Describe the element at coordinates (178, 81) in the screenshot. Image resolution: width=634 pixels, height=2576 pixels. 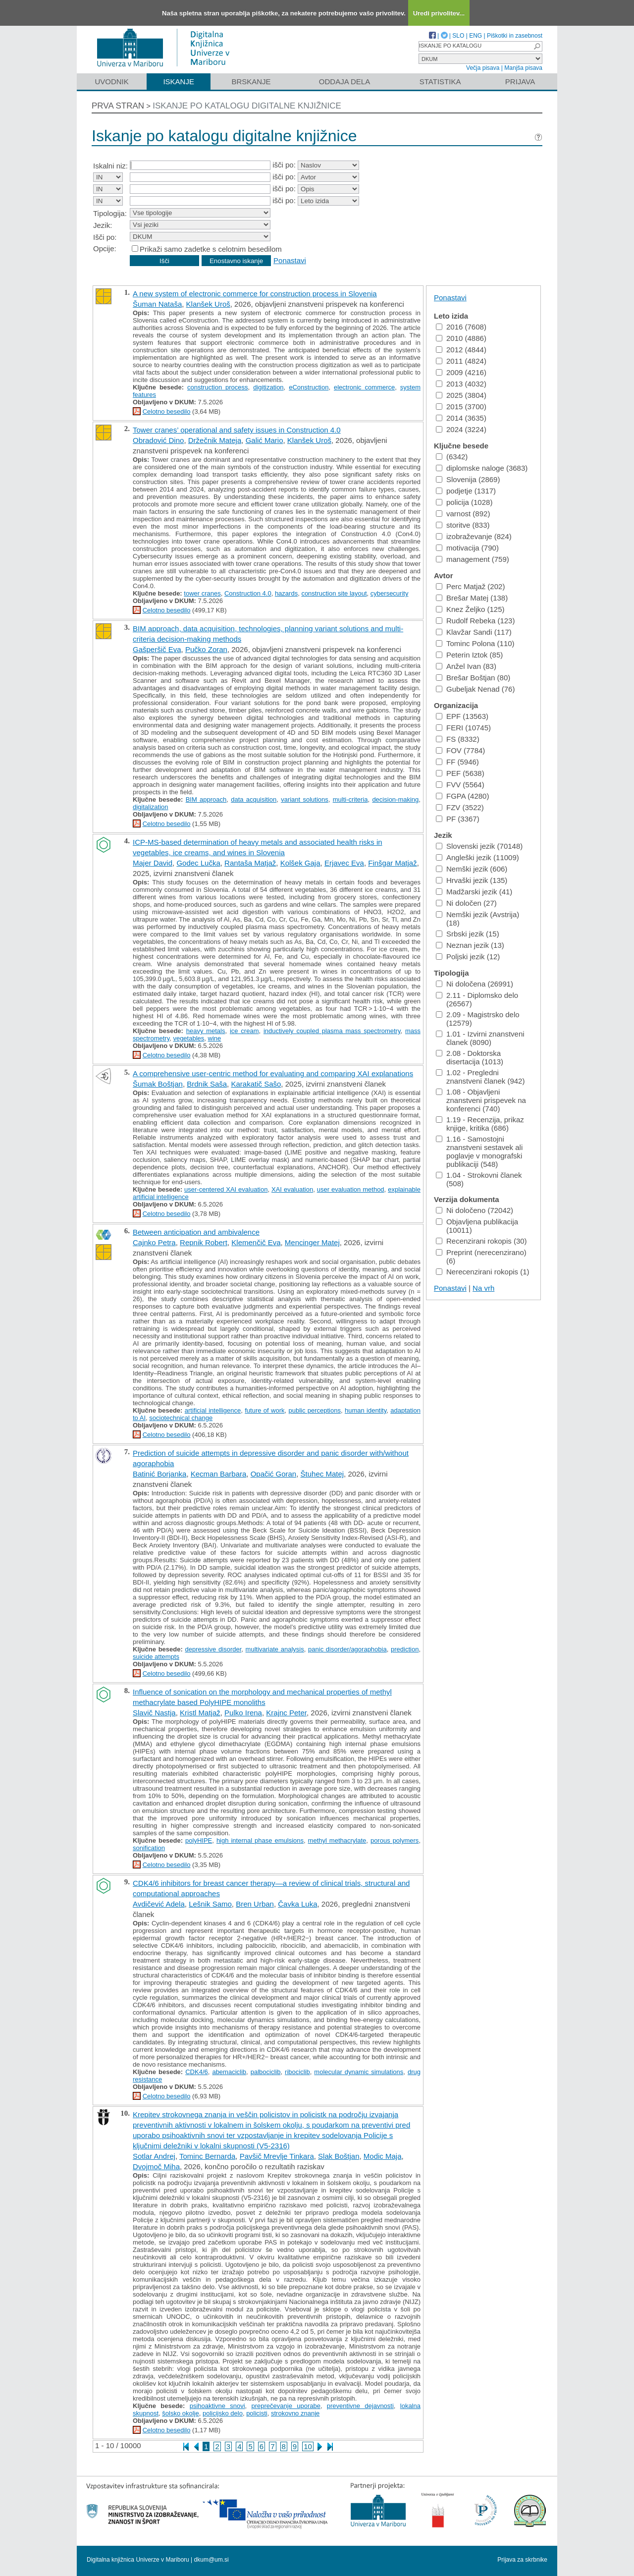
I see `Iskanje` at that location.